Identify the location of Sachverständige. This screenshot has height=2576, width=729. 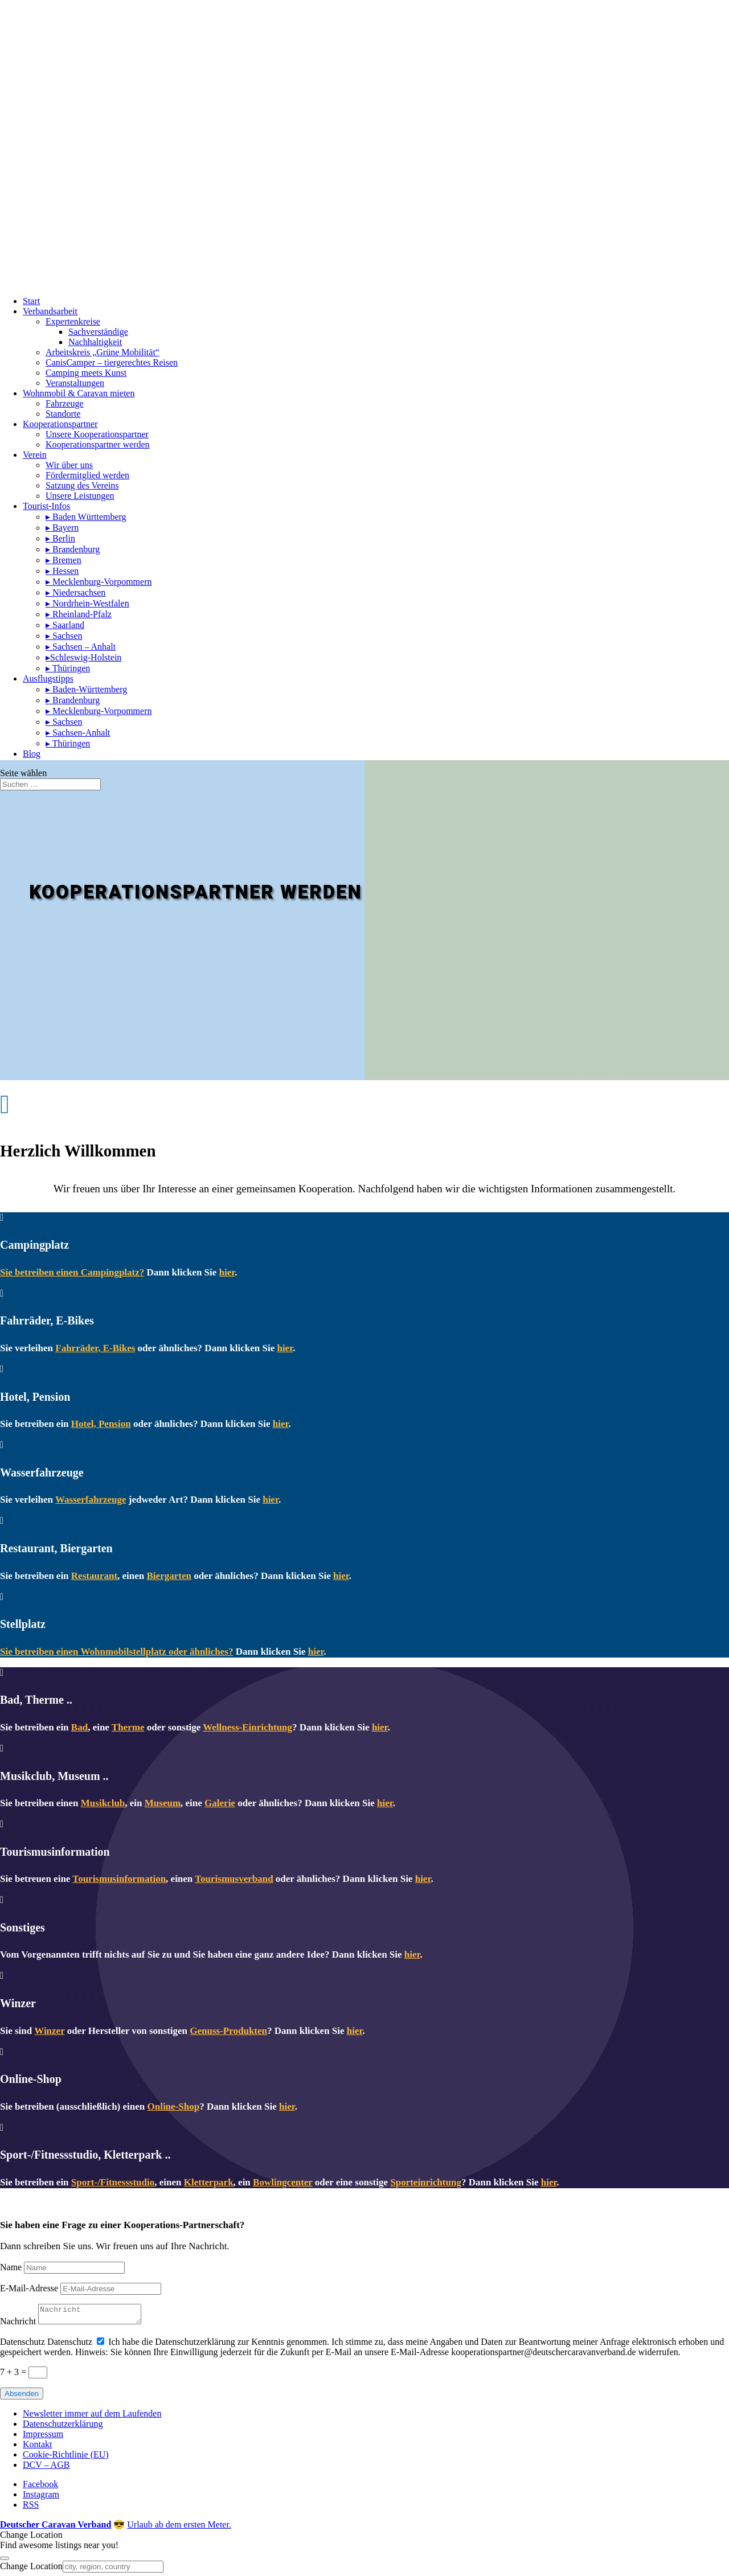
(98, 332).